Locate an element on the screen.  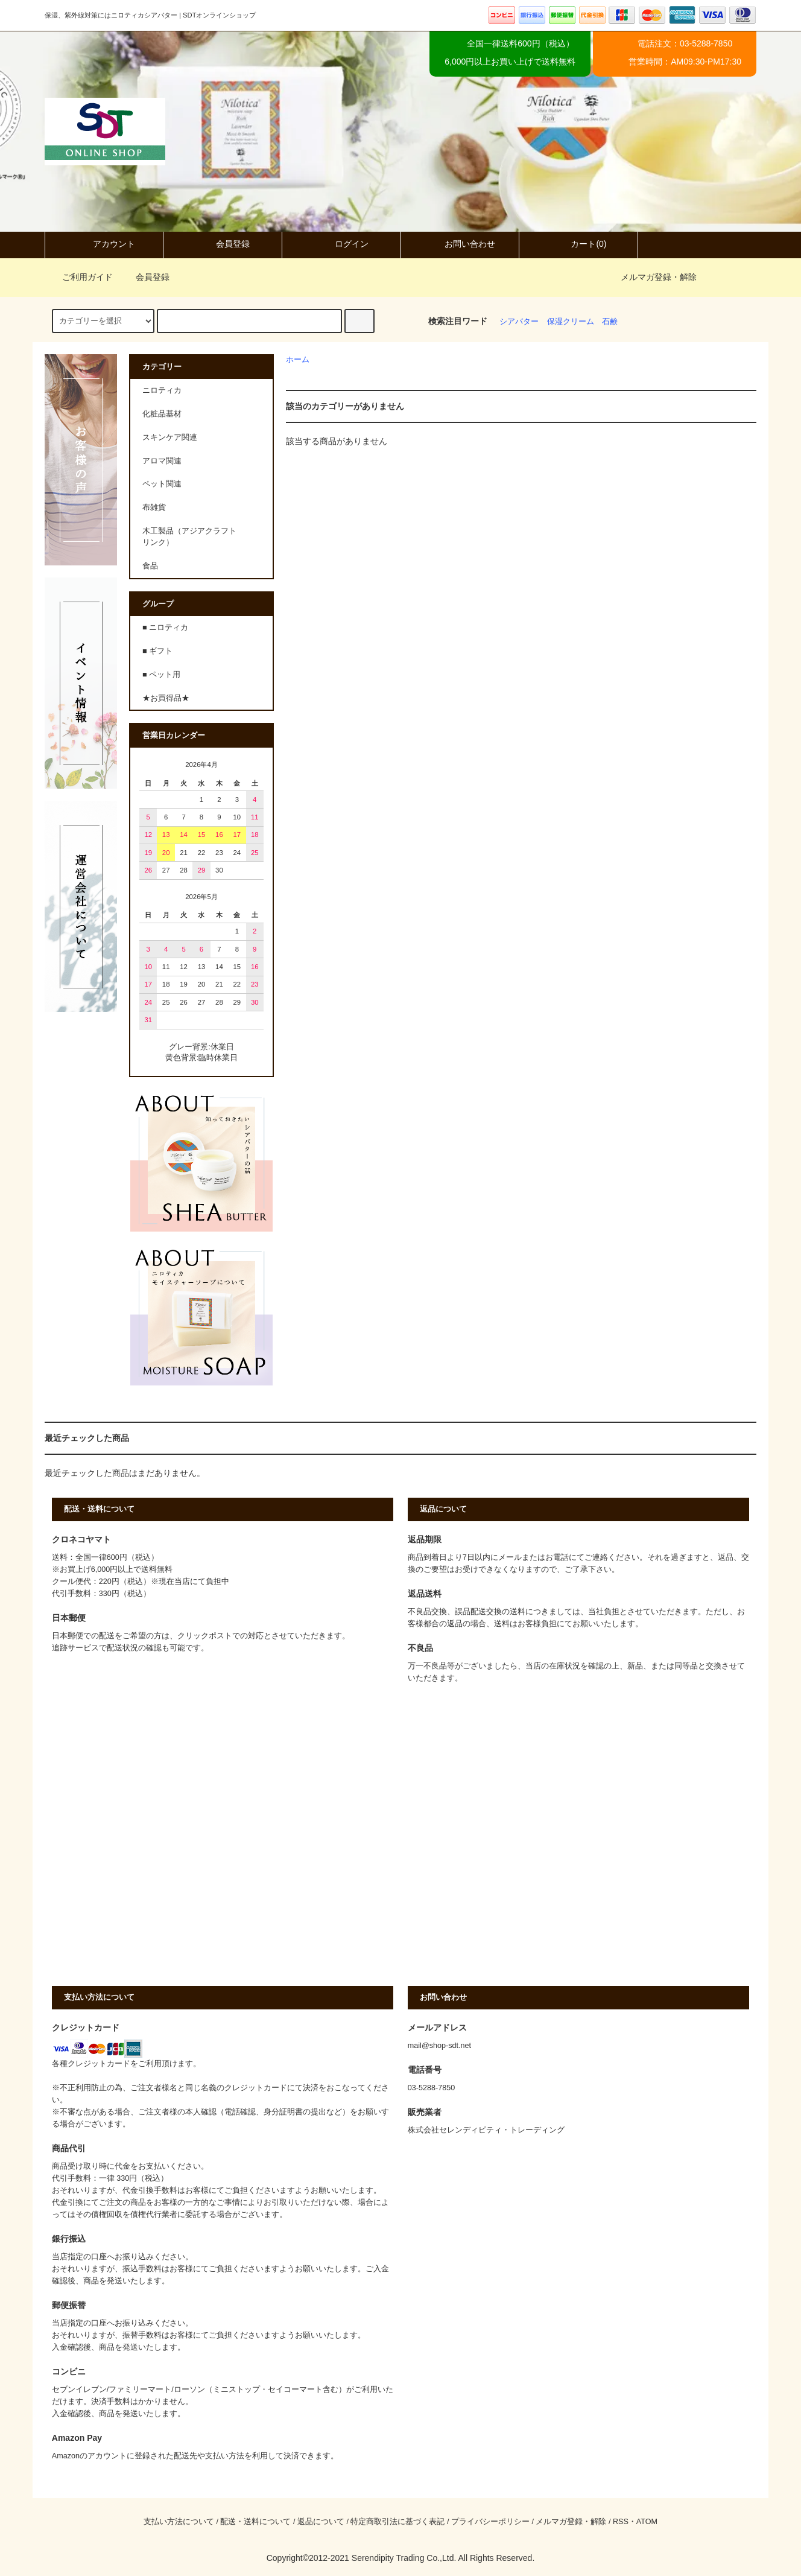
特定商取引法に基づく表記 is located at coordinates (397, 2521).